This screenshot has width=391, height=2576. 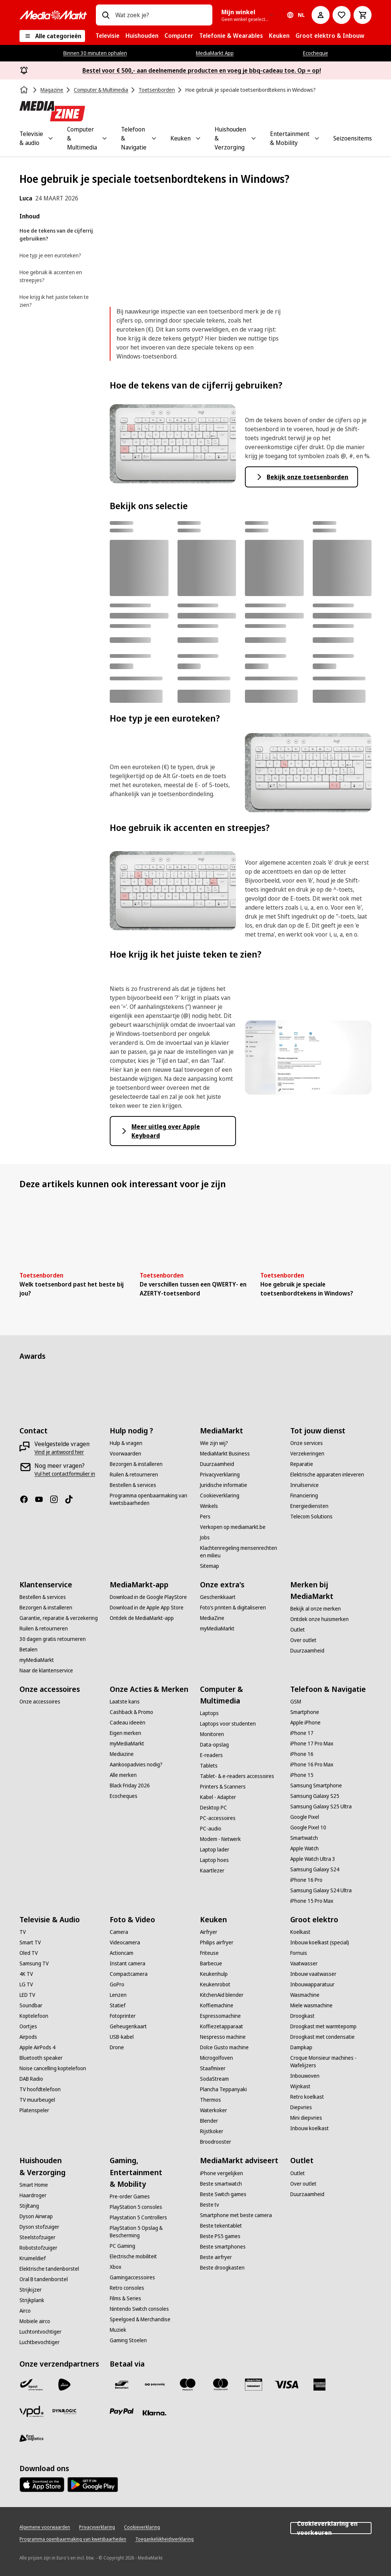 What do you see at coordinates (212, 1734) in the screenshot?
I see `[Monitoren]` at bounding box center [212, 1734].